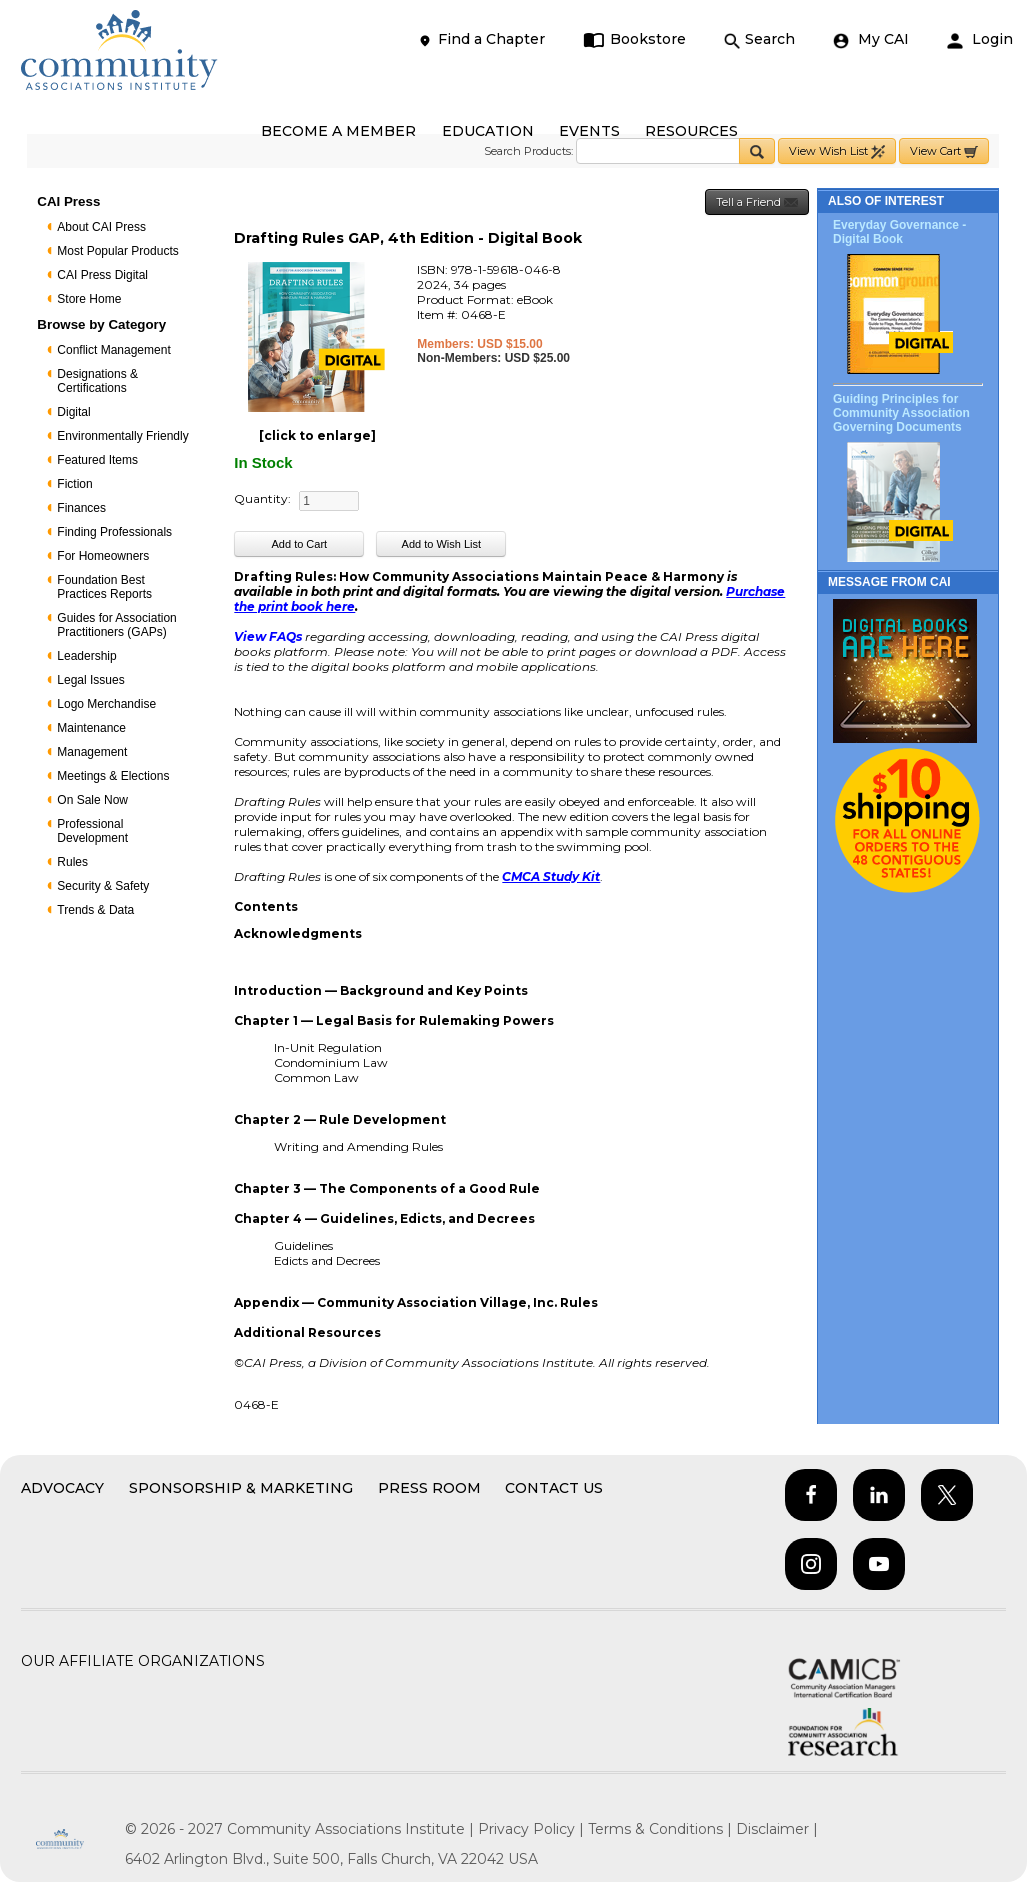 The width and height of the screenshot is (1027, 1882). What do you see at coordinates (92, 831) in the screenshot?
I see `Professional Development` at bounding box center [92, 831].